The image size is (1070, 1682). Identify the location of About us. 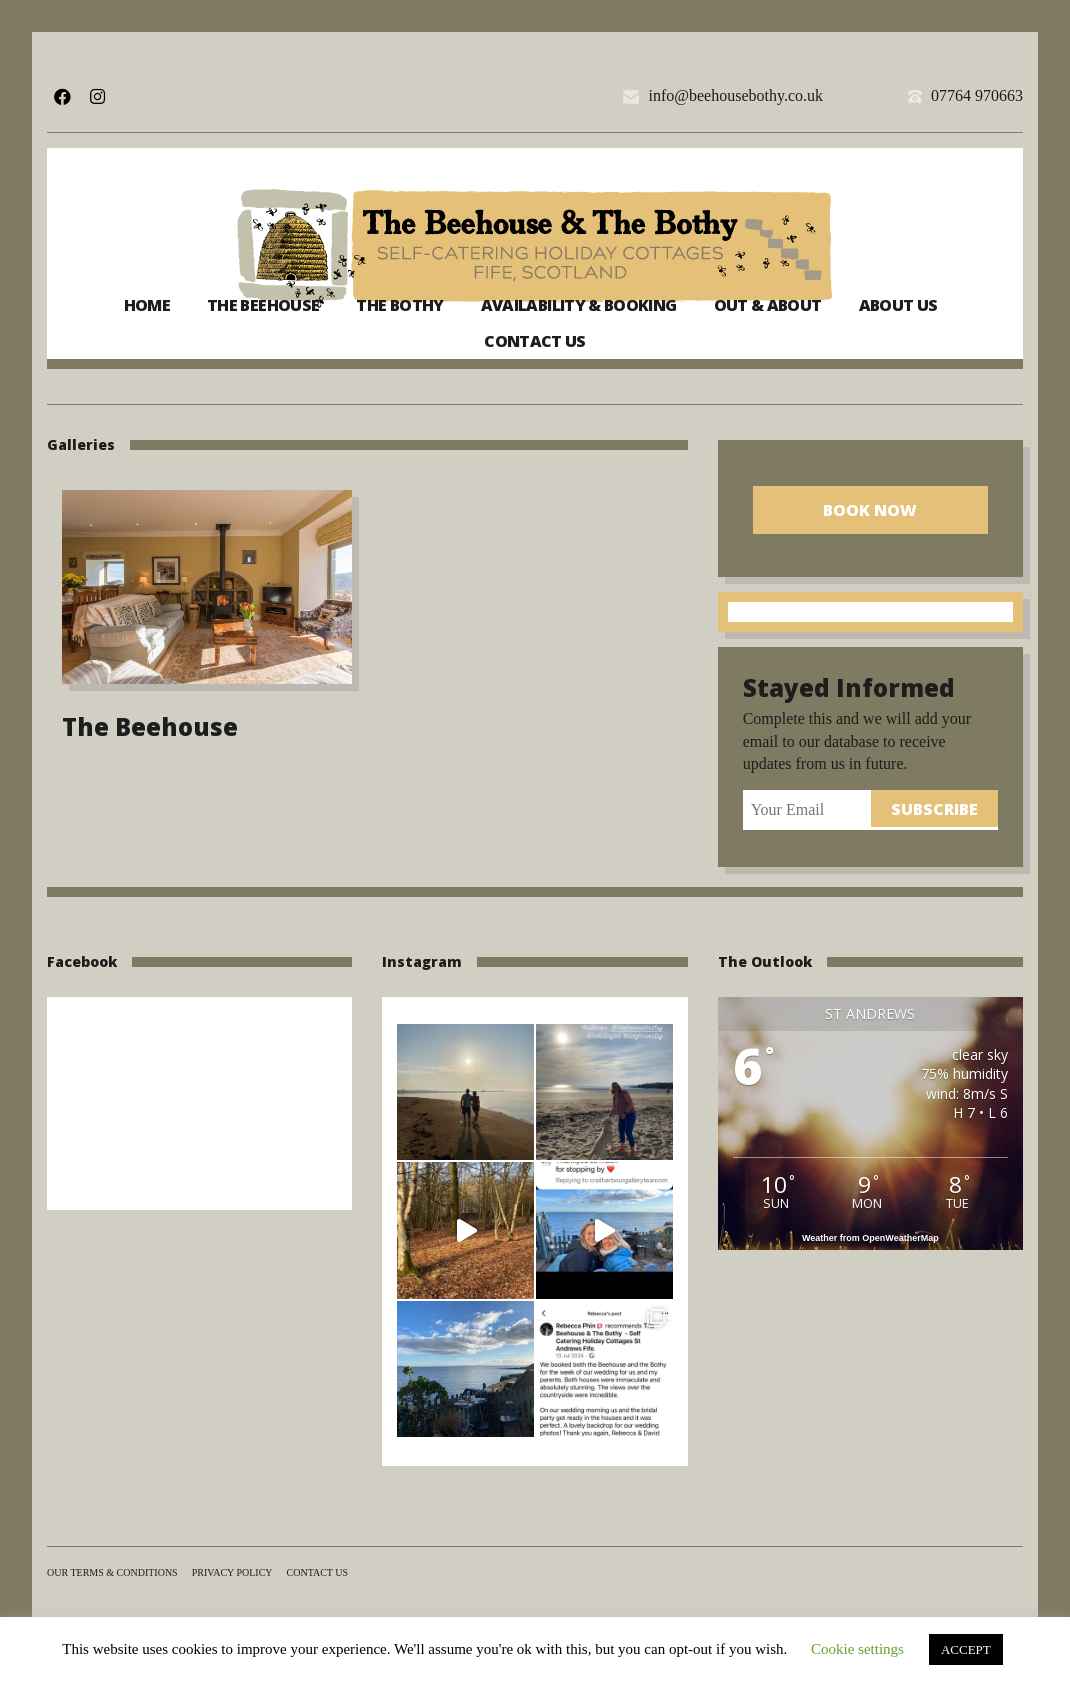
(898, 305).